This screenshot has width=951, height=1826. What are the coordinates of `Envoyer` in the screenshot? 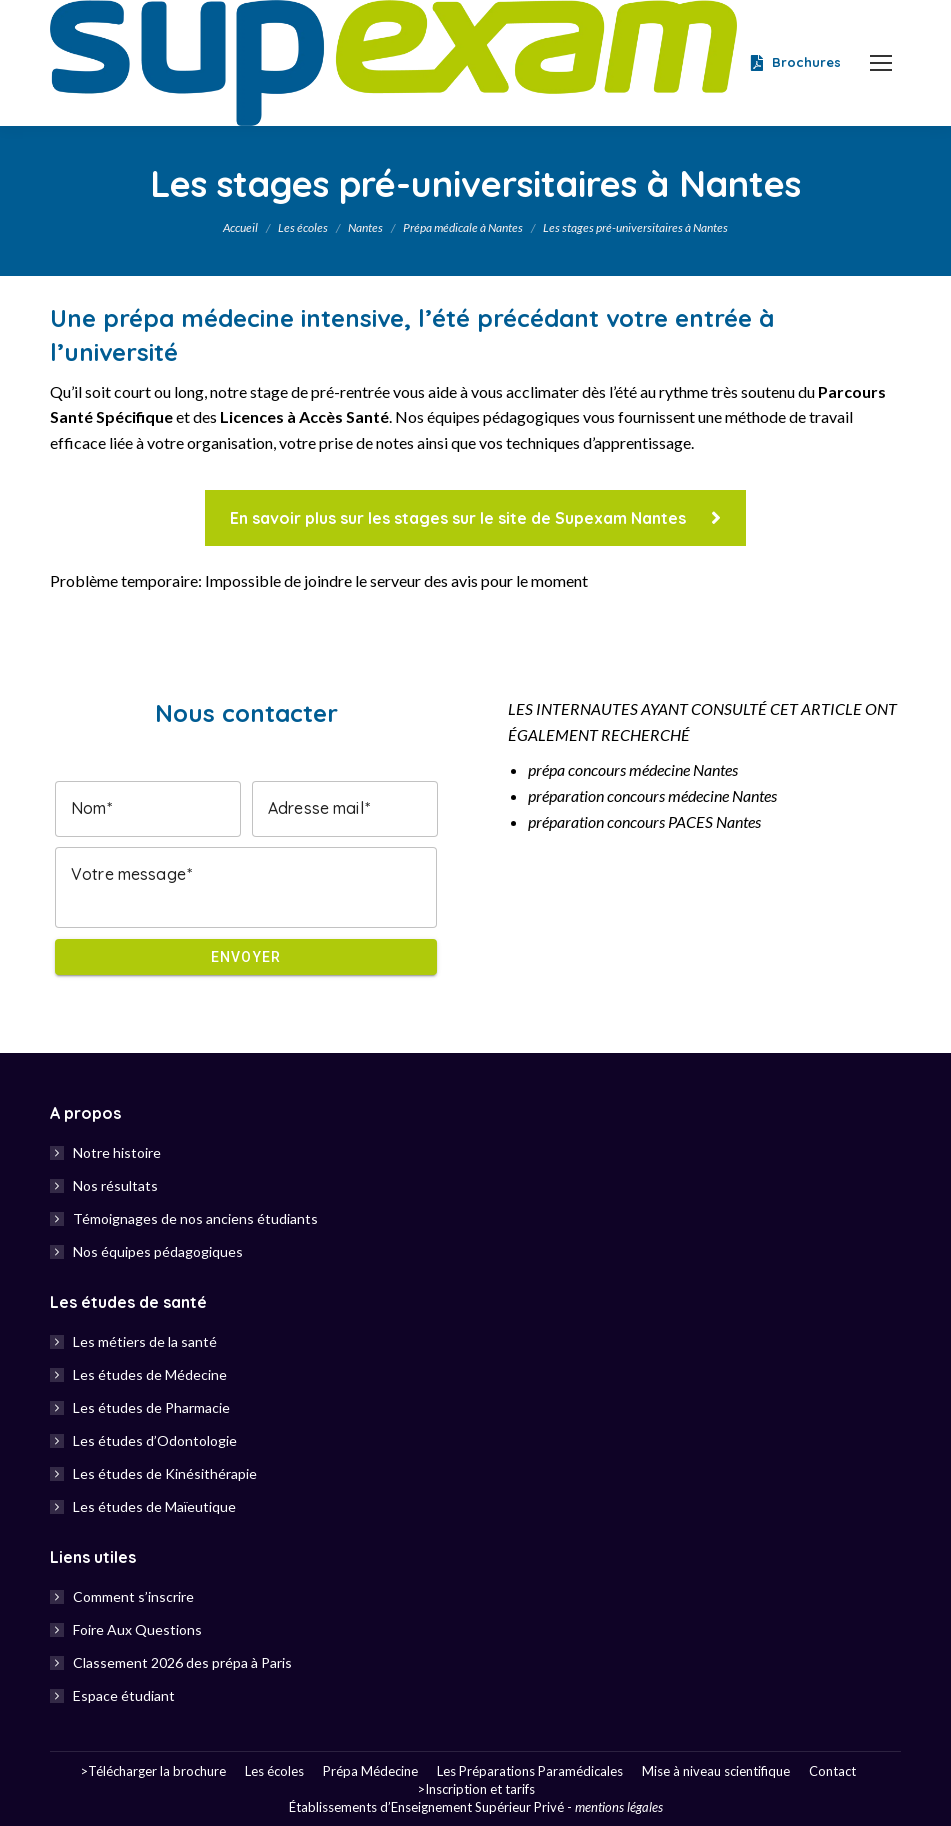 It's located at (246, 957).